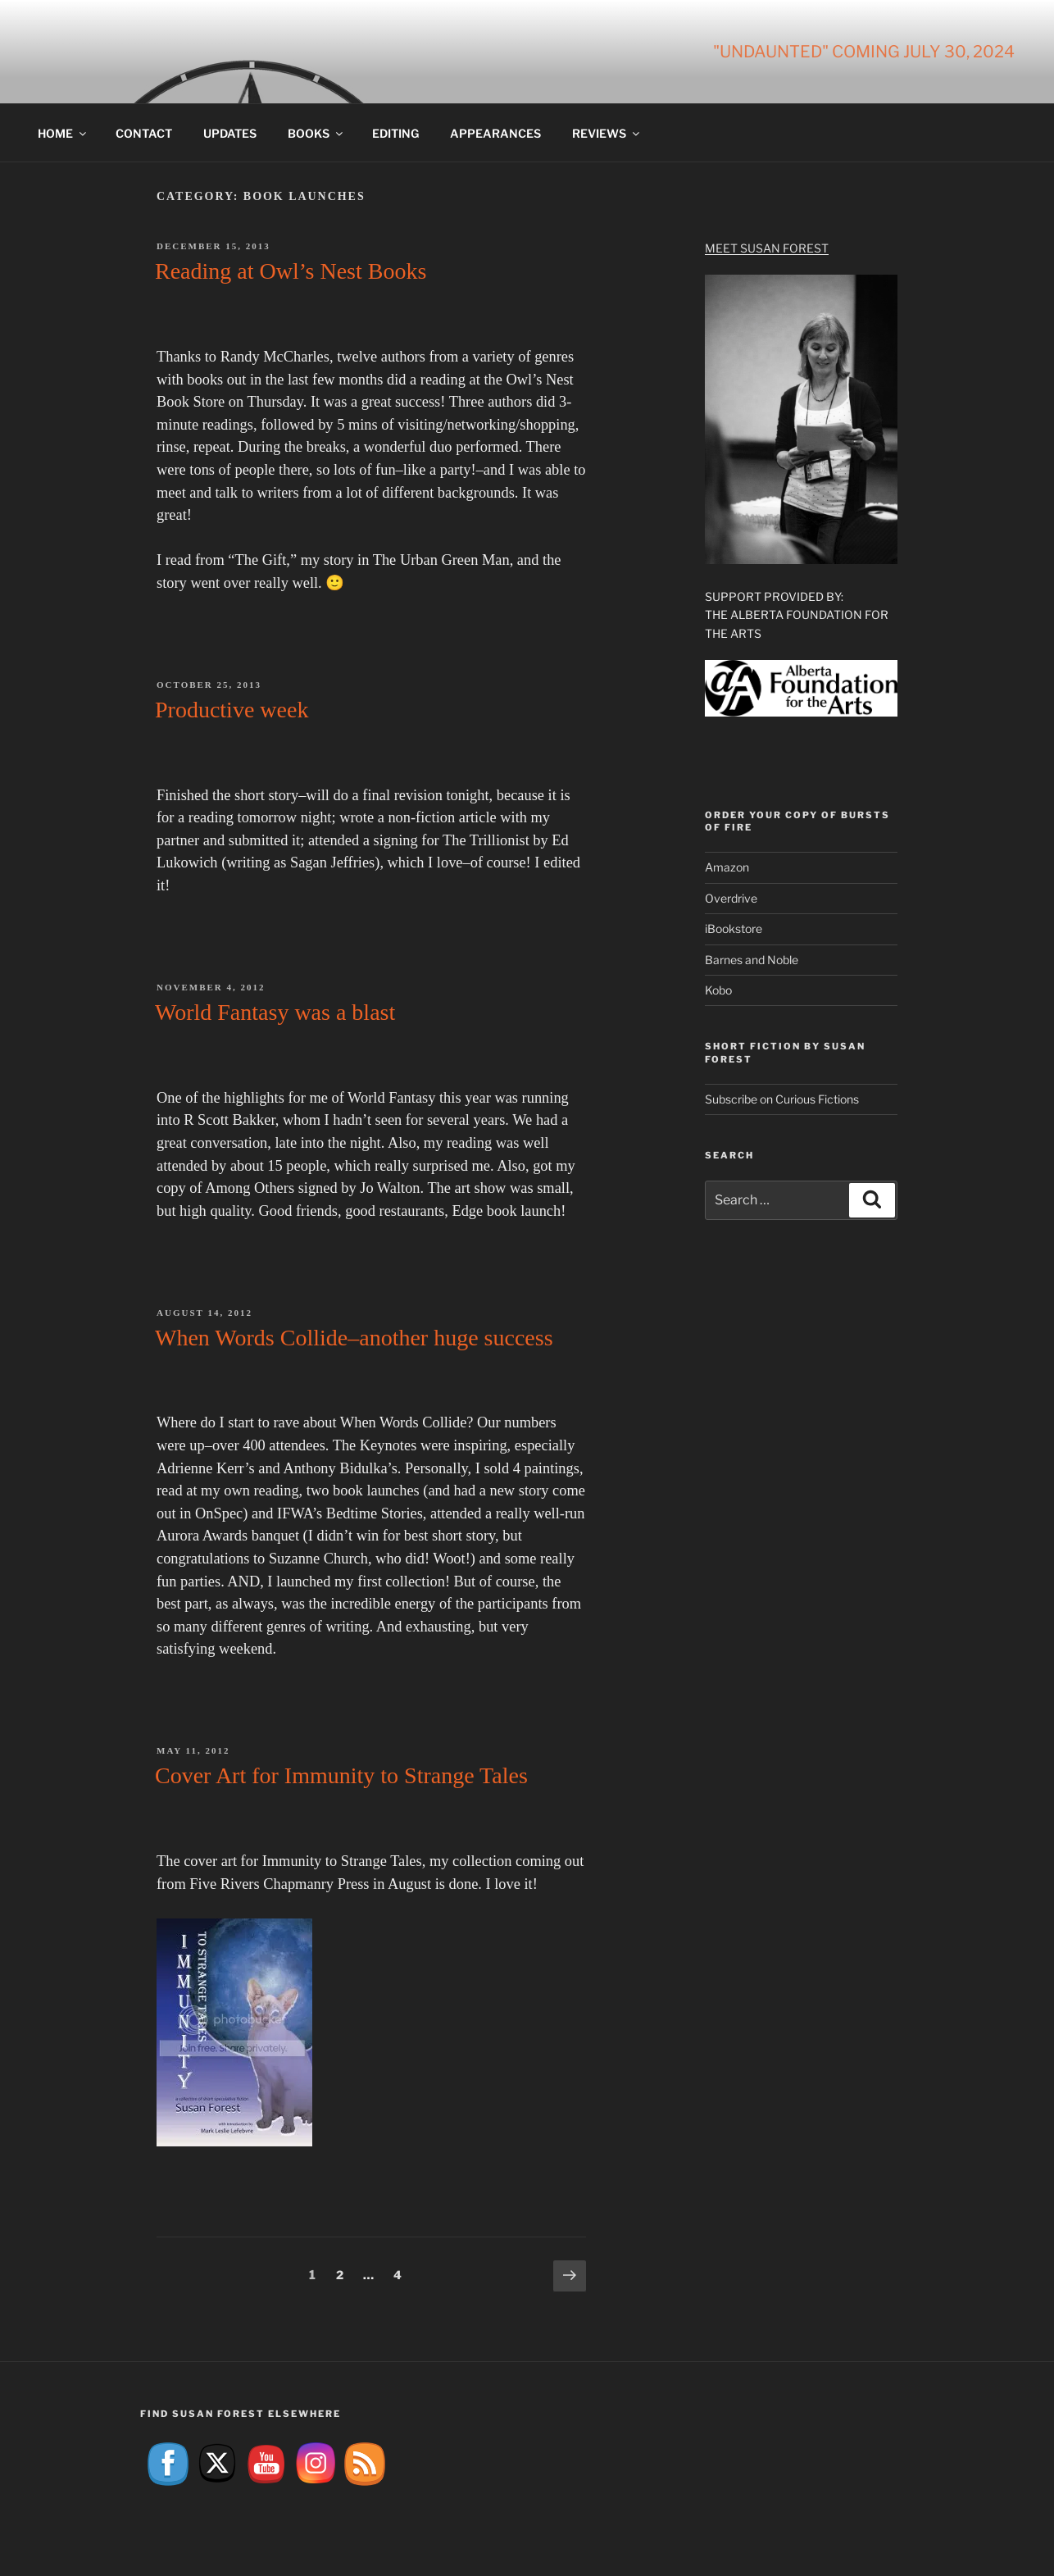 This screenshot has width=1054, height=2576. I want to click on Cover Art for Immunity to Strange Tales, so click(341, 1775).